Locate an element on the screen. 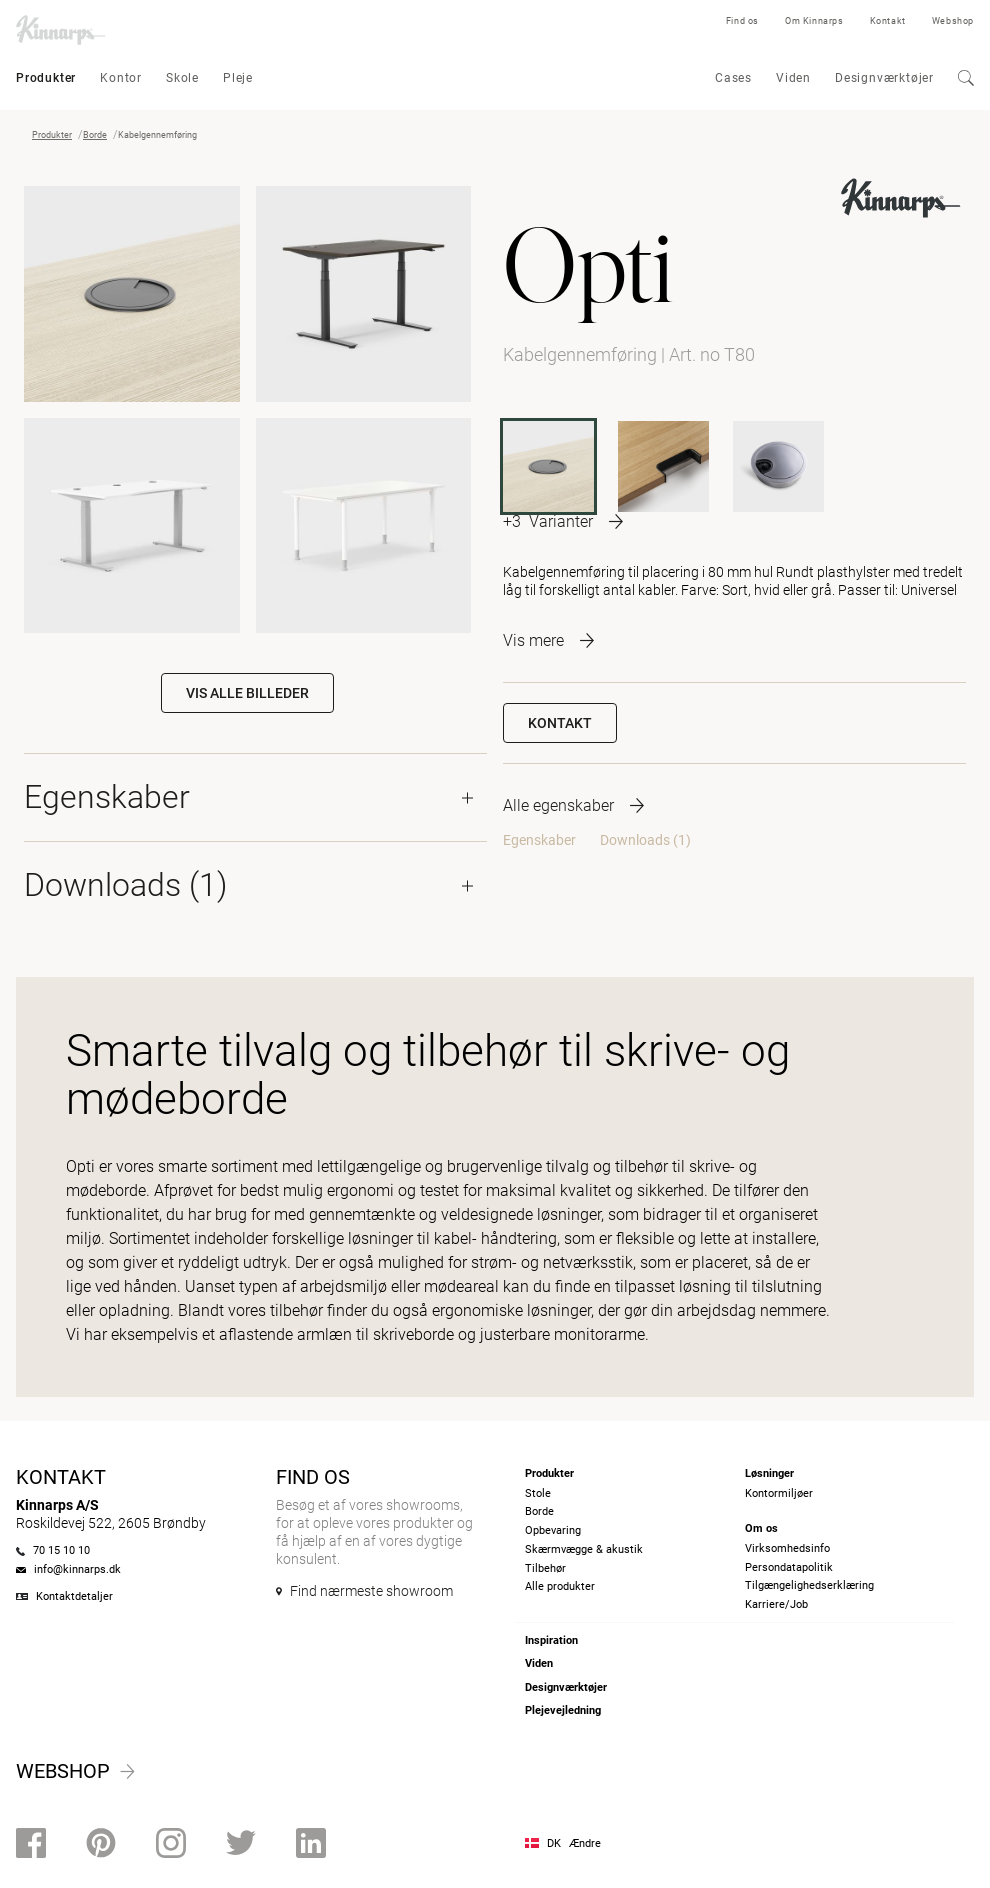 The width and height of the screenshot is (990, 1888). Webshop is located at coordinates (953, 21).